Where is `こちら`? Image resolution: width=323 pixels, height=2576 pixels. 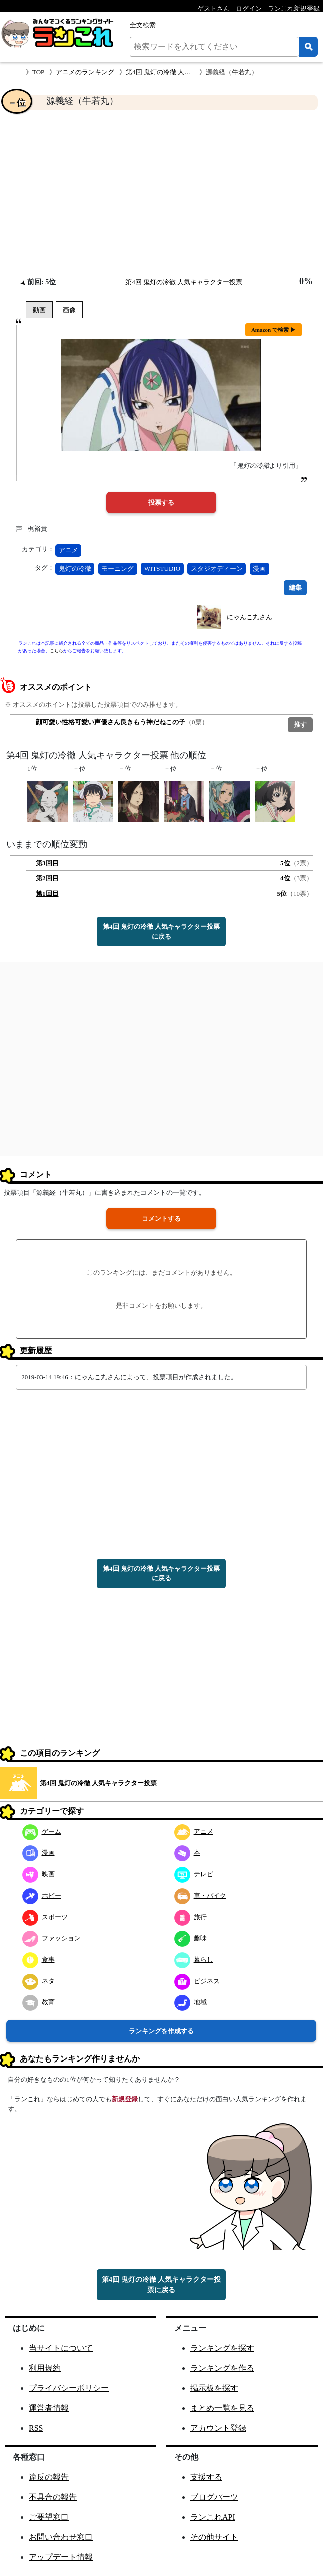 こちら is located at coordinates (57, 650).